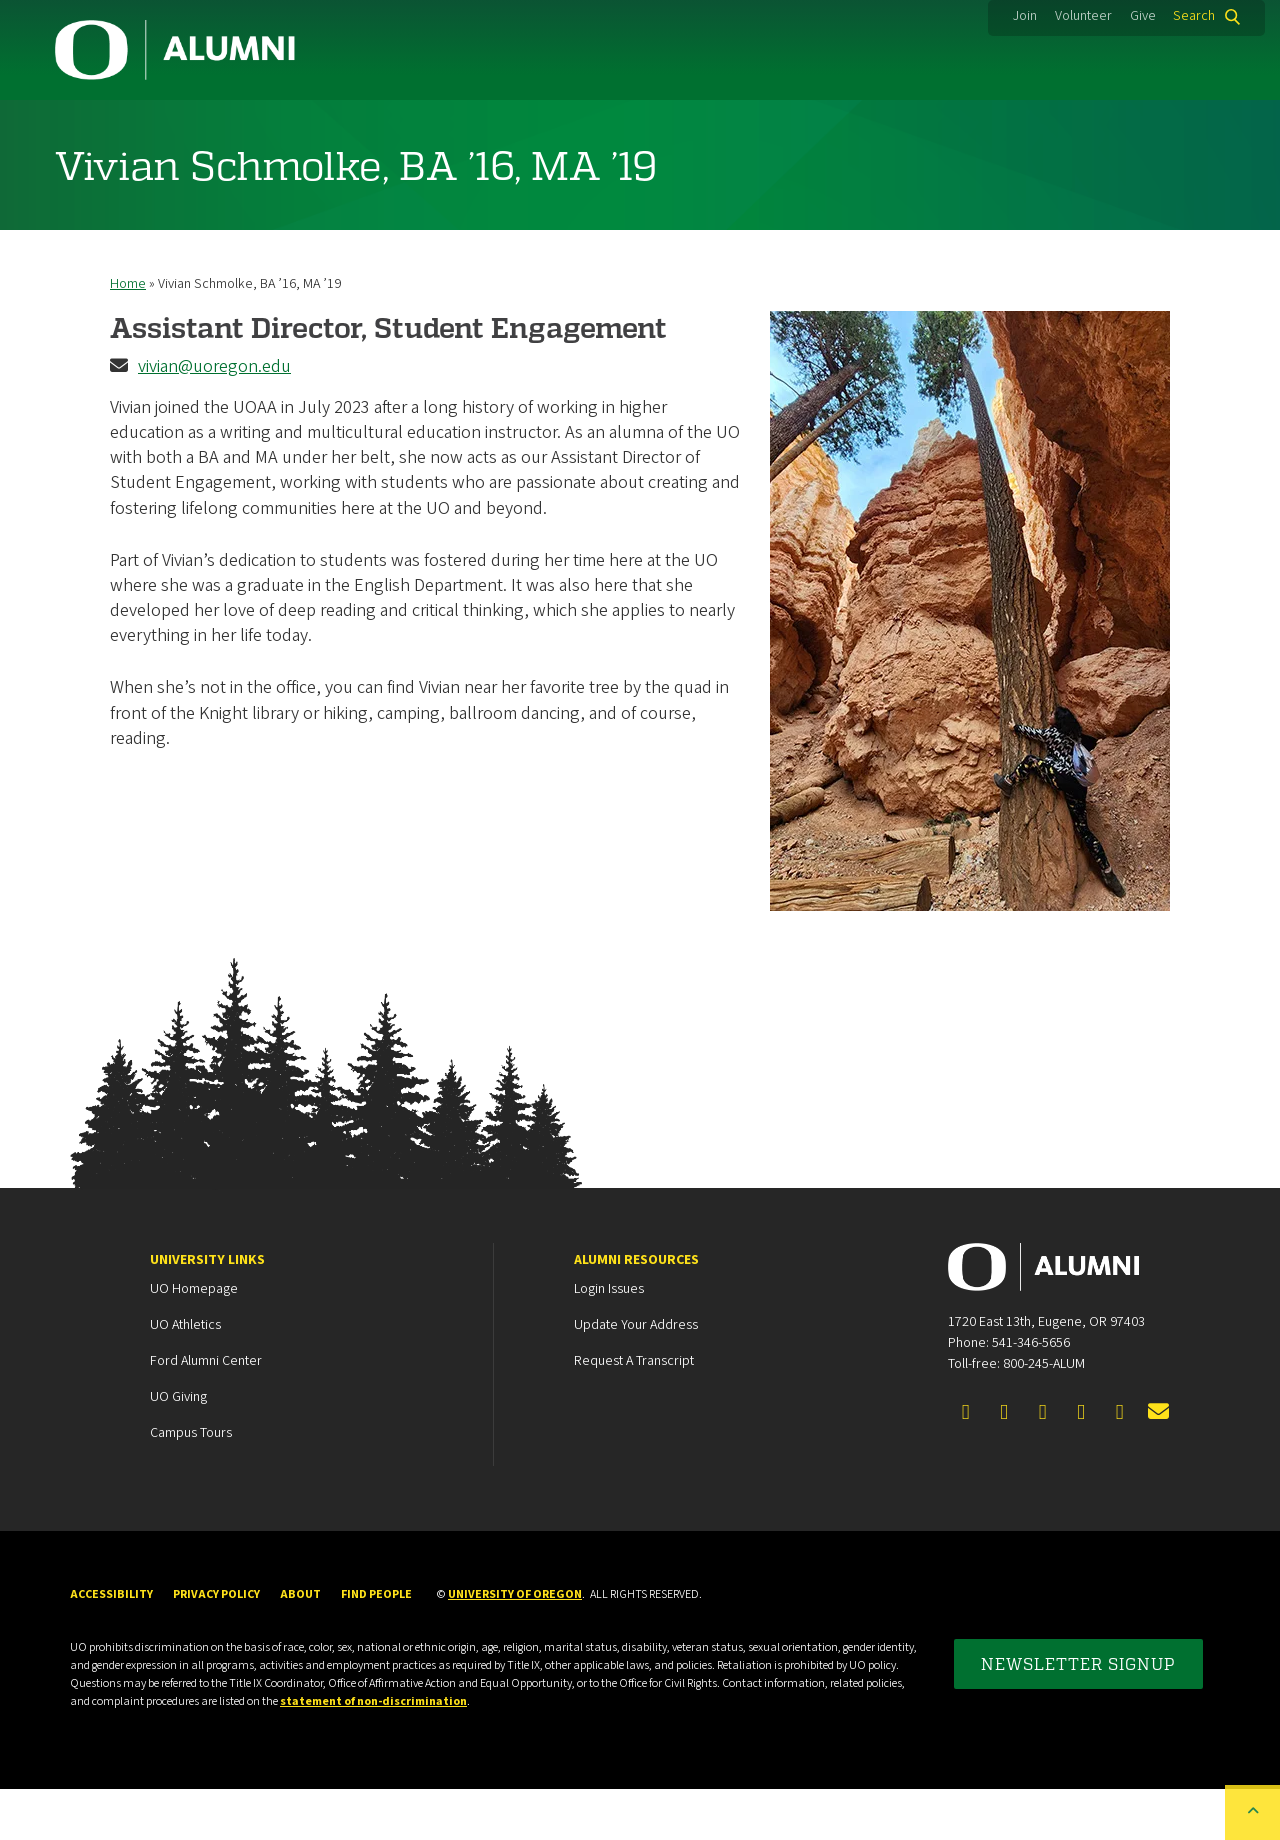  What do you see at coordinates (1171, 125) in the screenshot?
I see `About` at bounding box center [1171, 125].